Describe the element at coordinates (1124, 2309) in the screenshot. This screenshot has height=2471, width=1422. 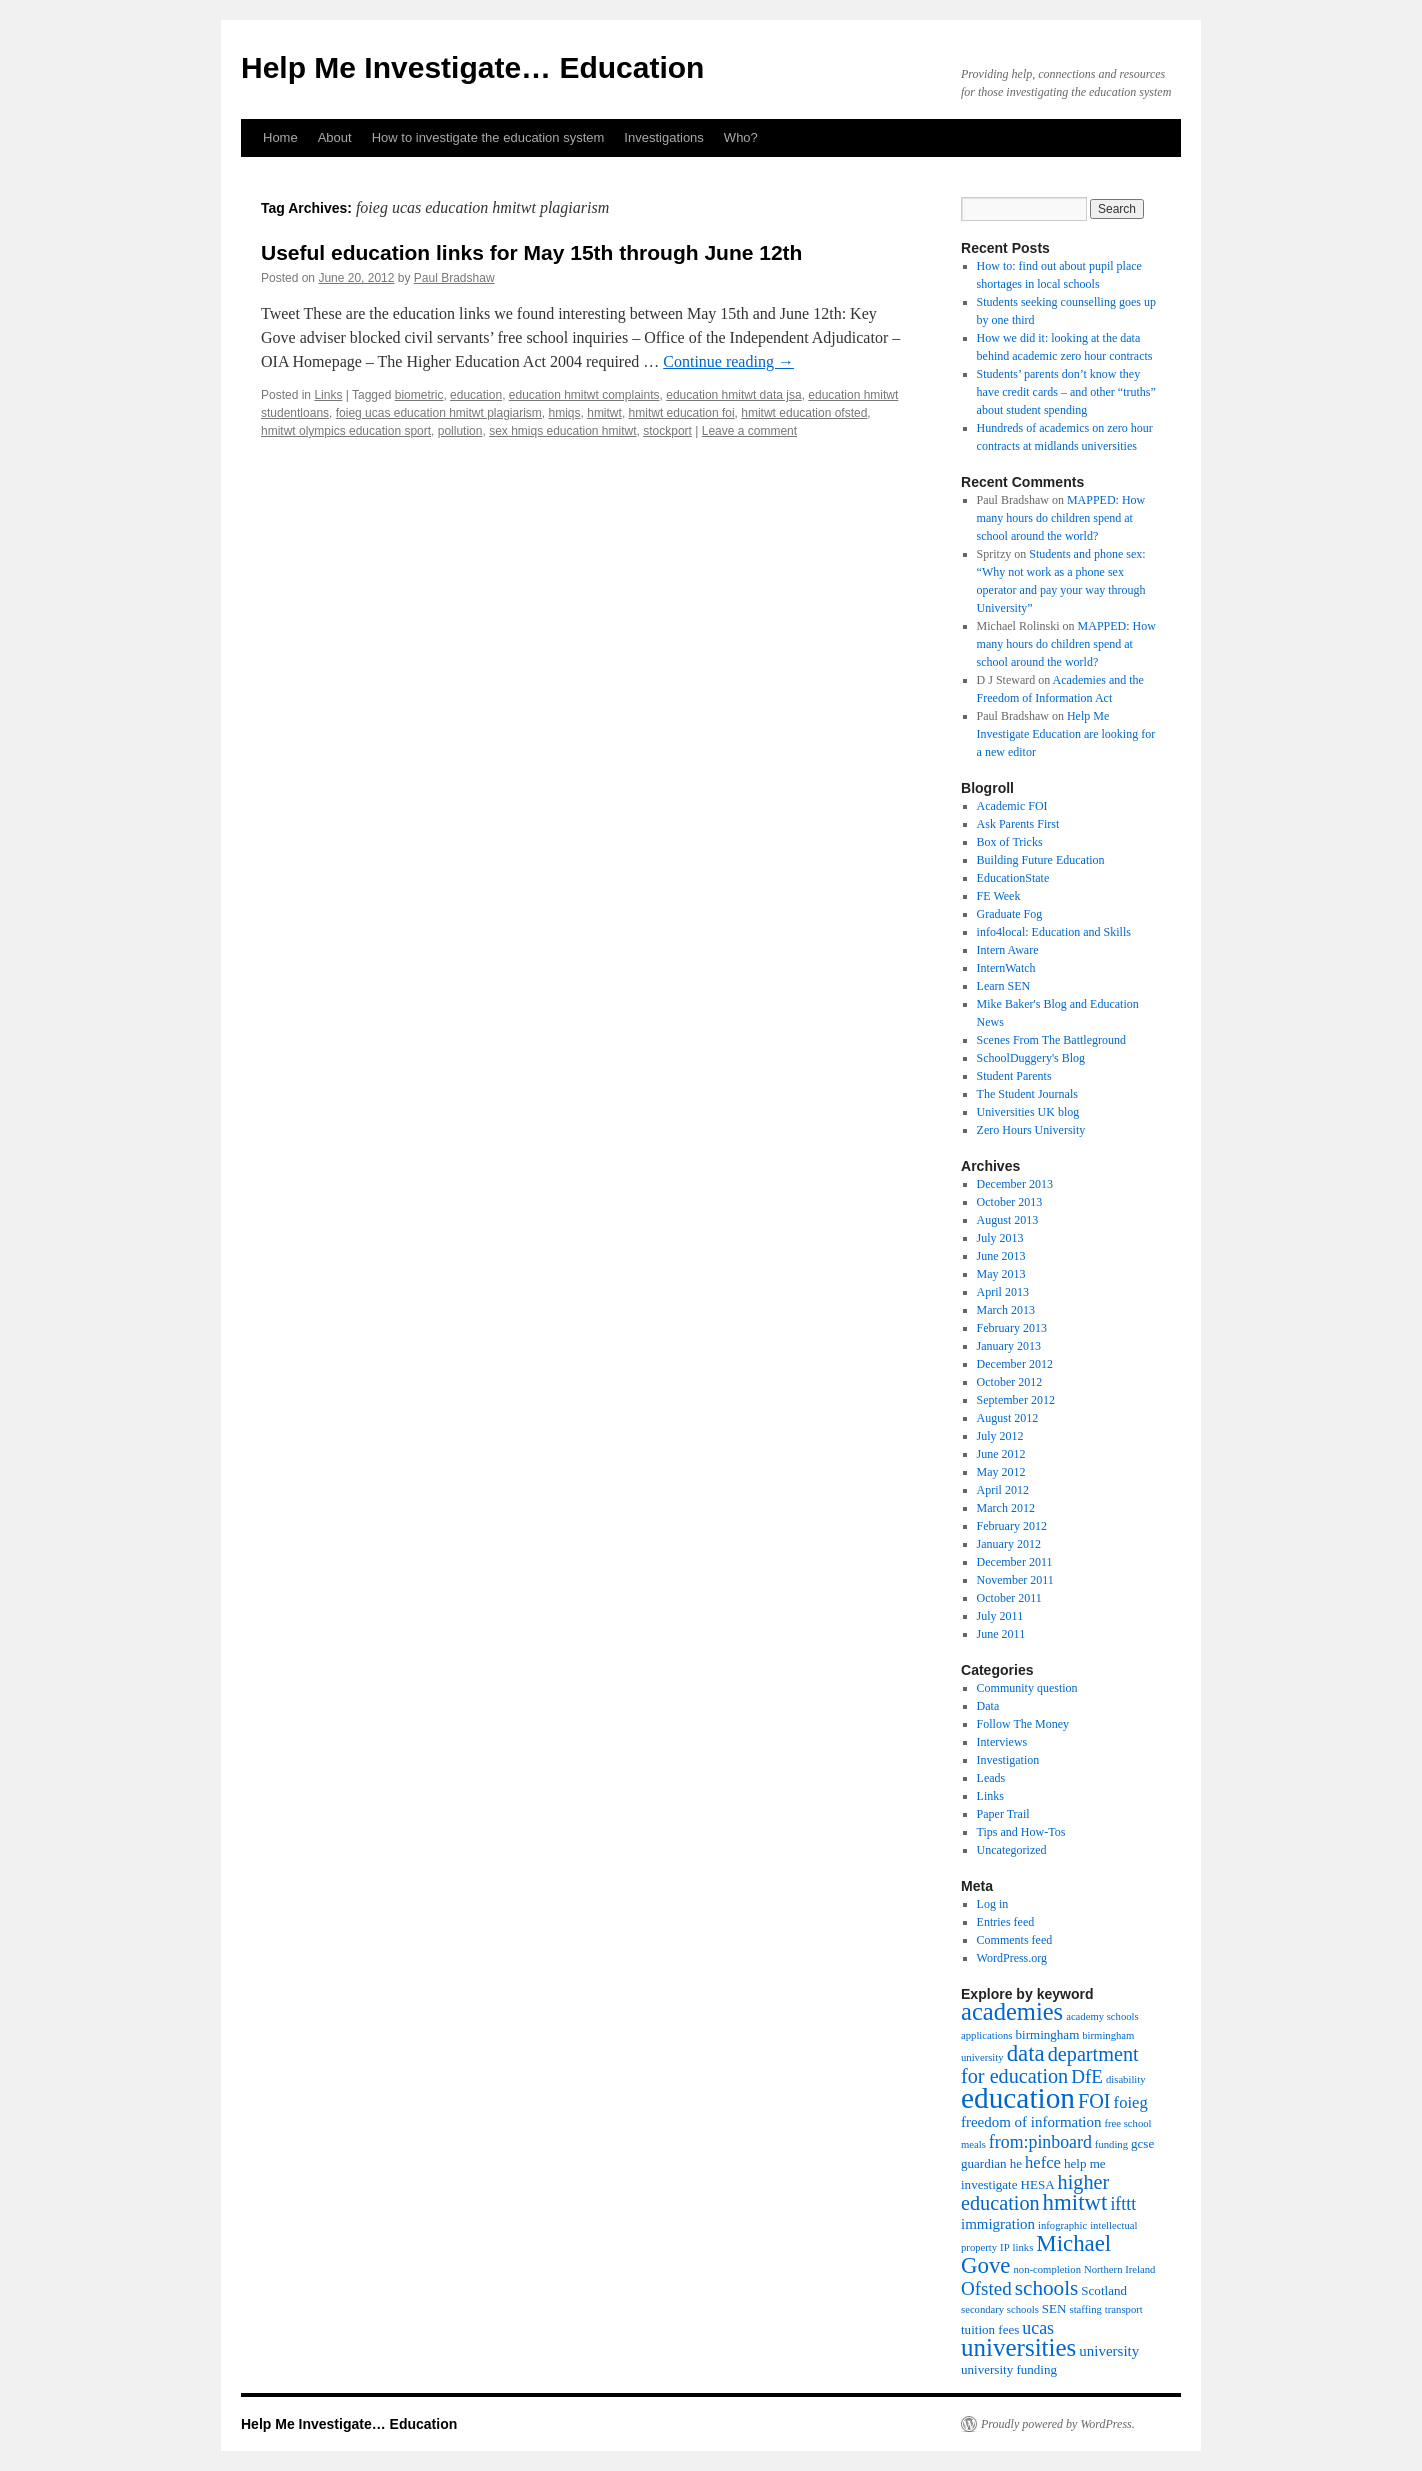
I see `transport [transport (3 items)]` at that location.